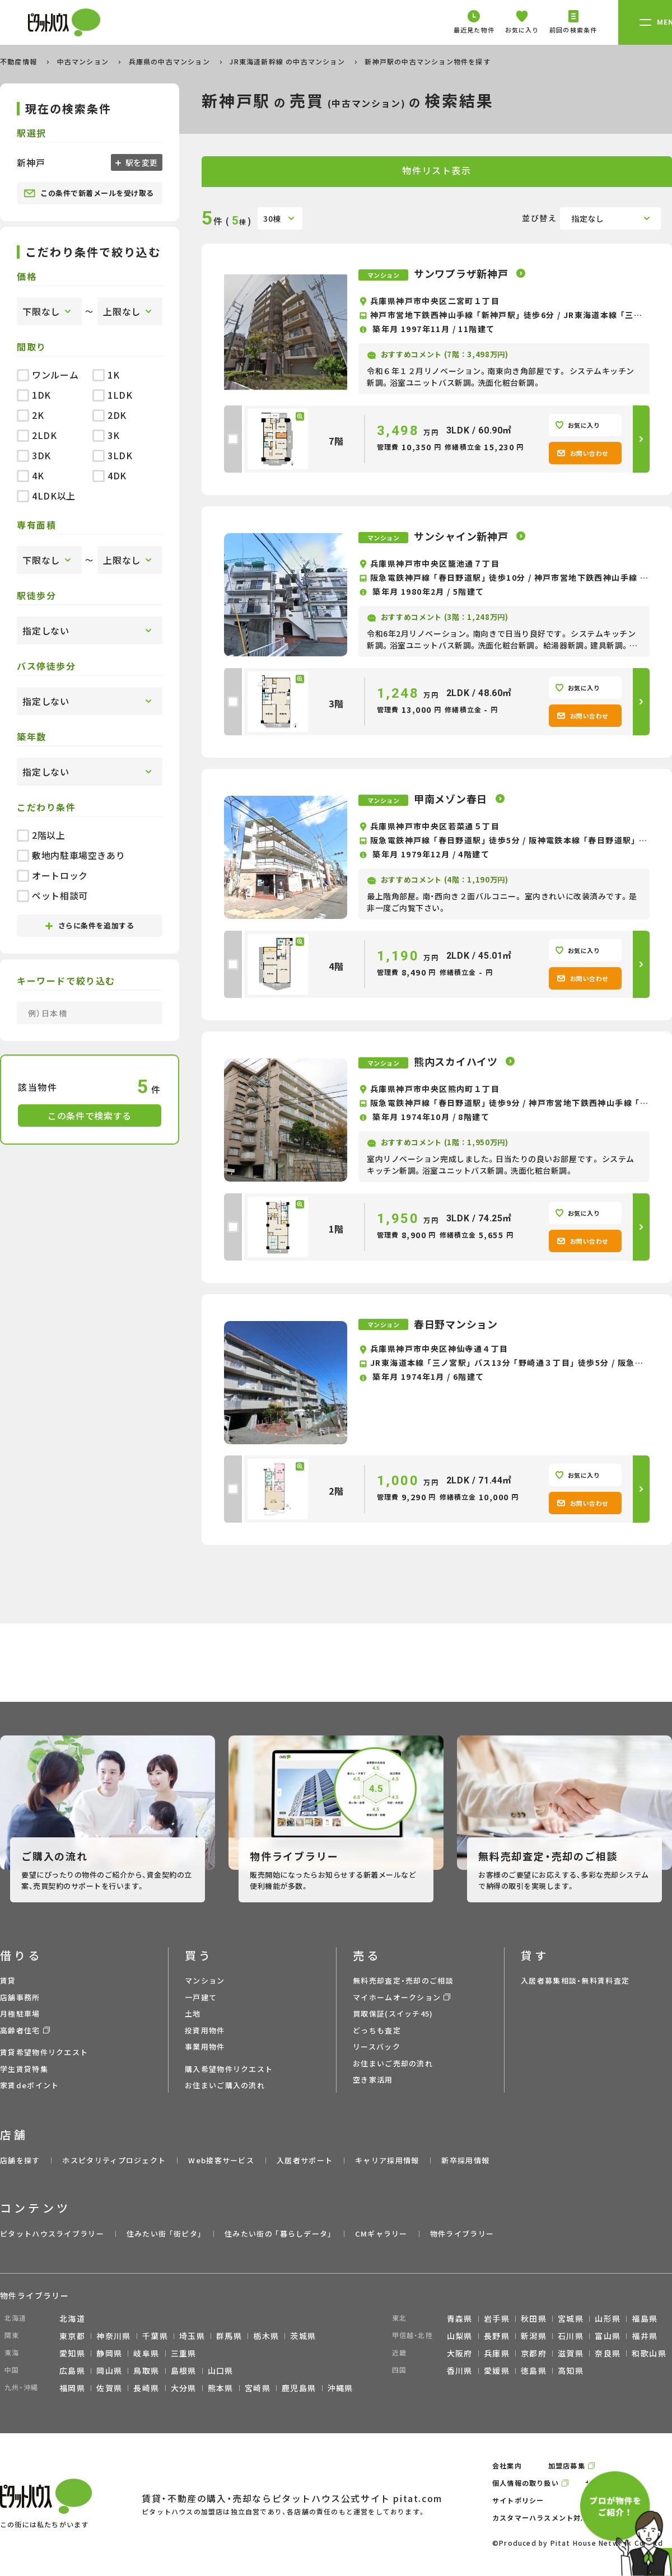  Describe the element at coordinates (113, 2335) in the screenshot. I see `神奈川県` at that location.